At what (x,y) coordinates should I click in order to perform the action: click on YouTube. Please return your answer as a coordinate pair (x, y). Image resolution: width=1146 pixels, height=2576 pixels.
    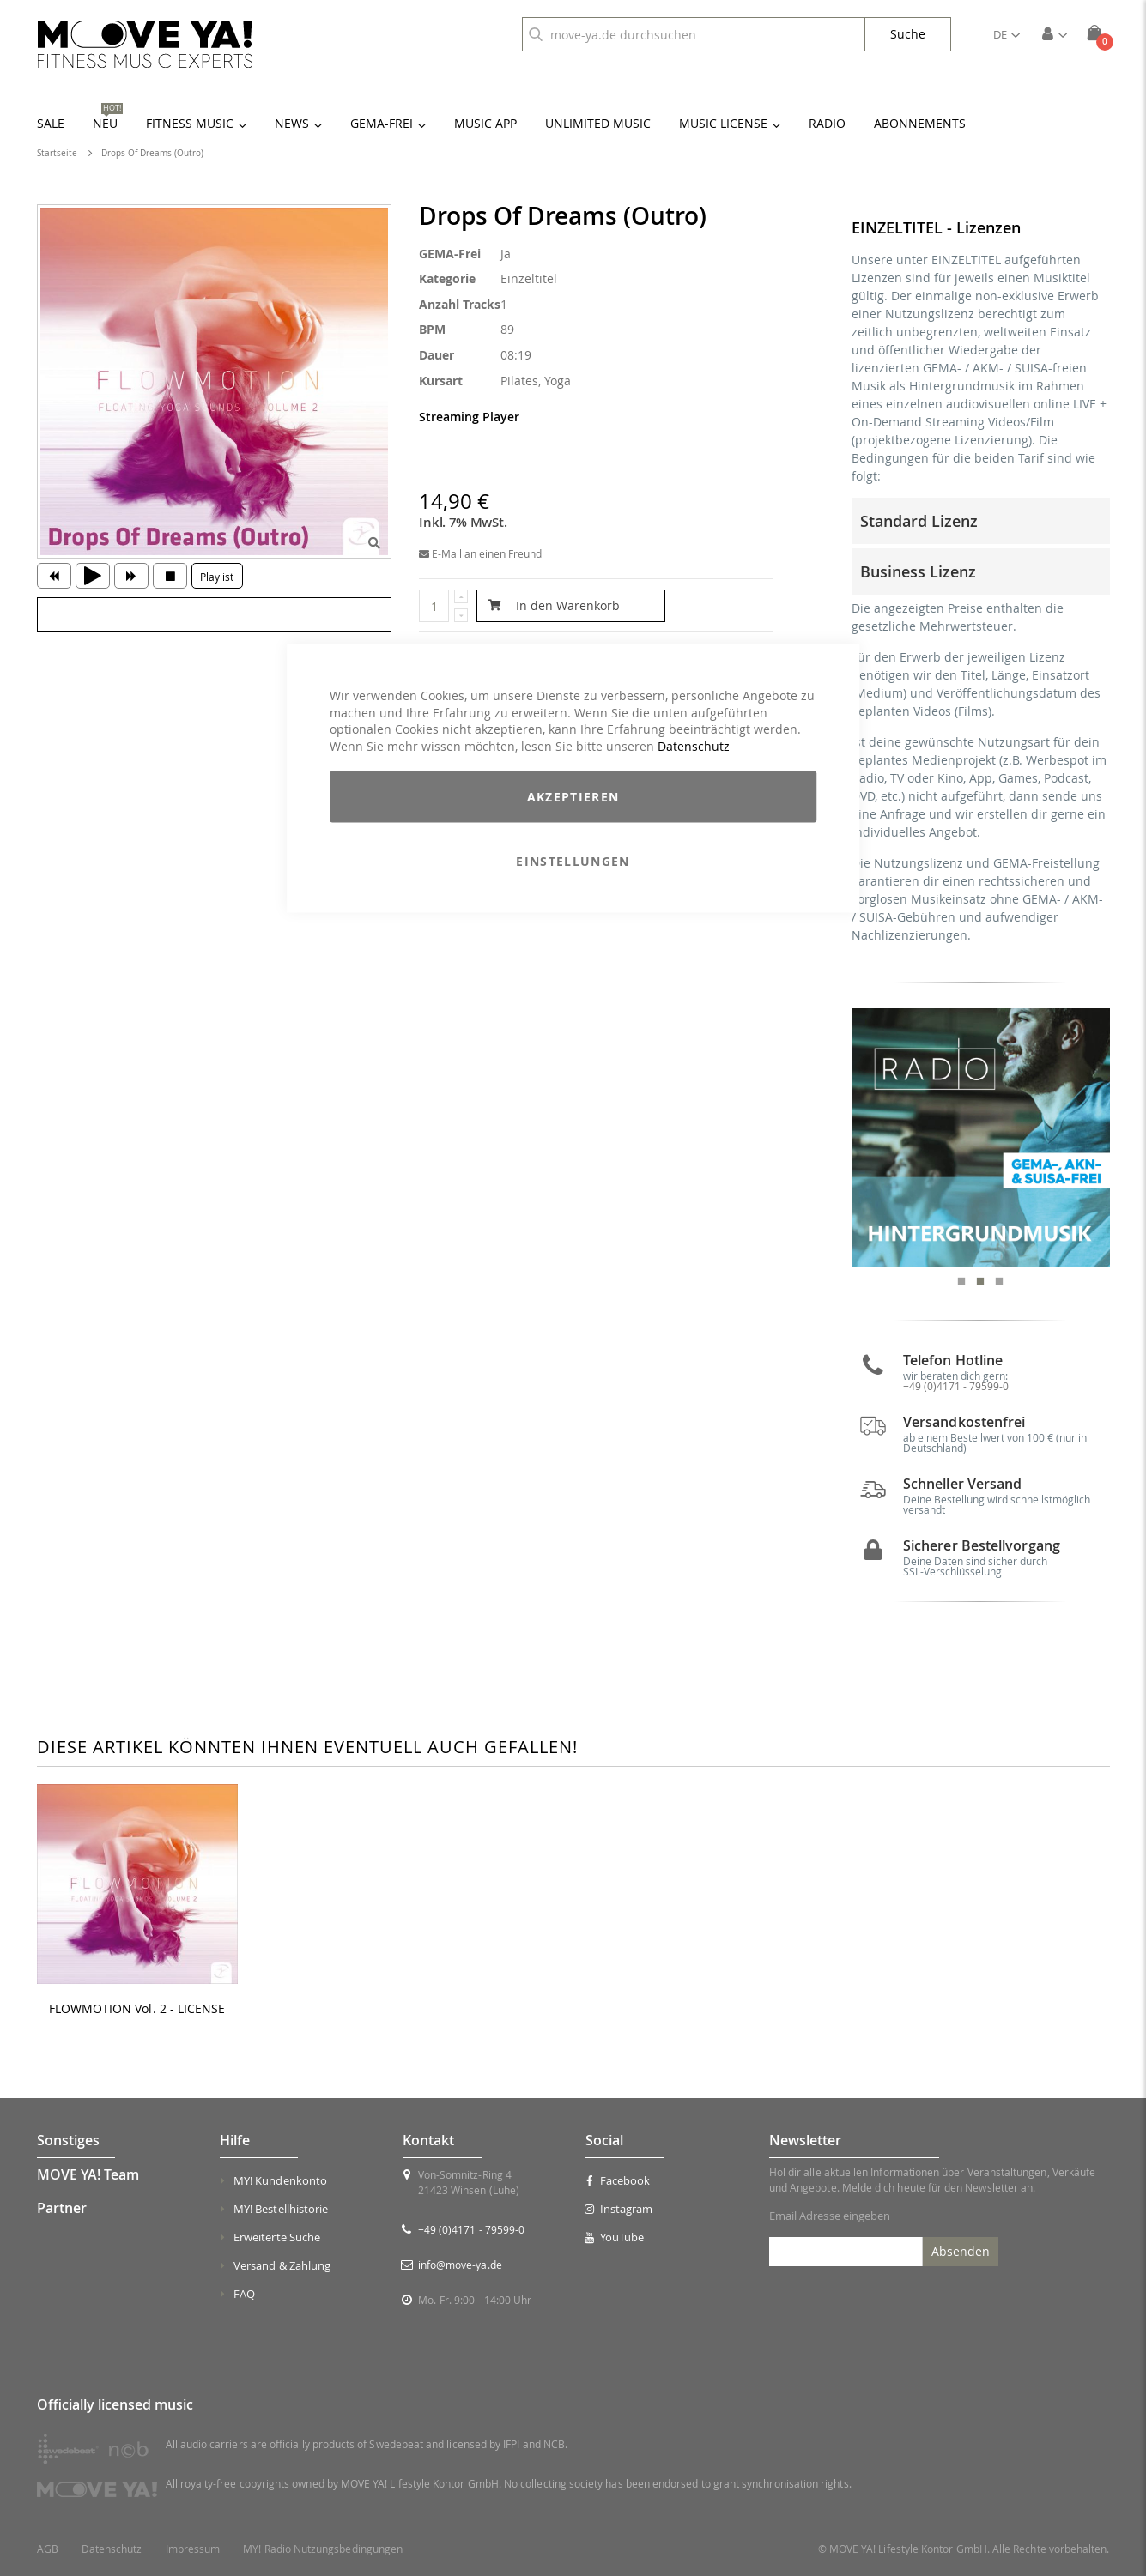
    Looking at the image, I should click on (614, 2237).